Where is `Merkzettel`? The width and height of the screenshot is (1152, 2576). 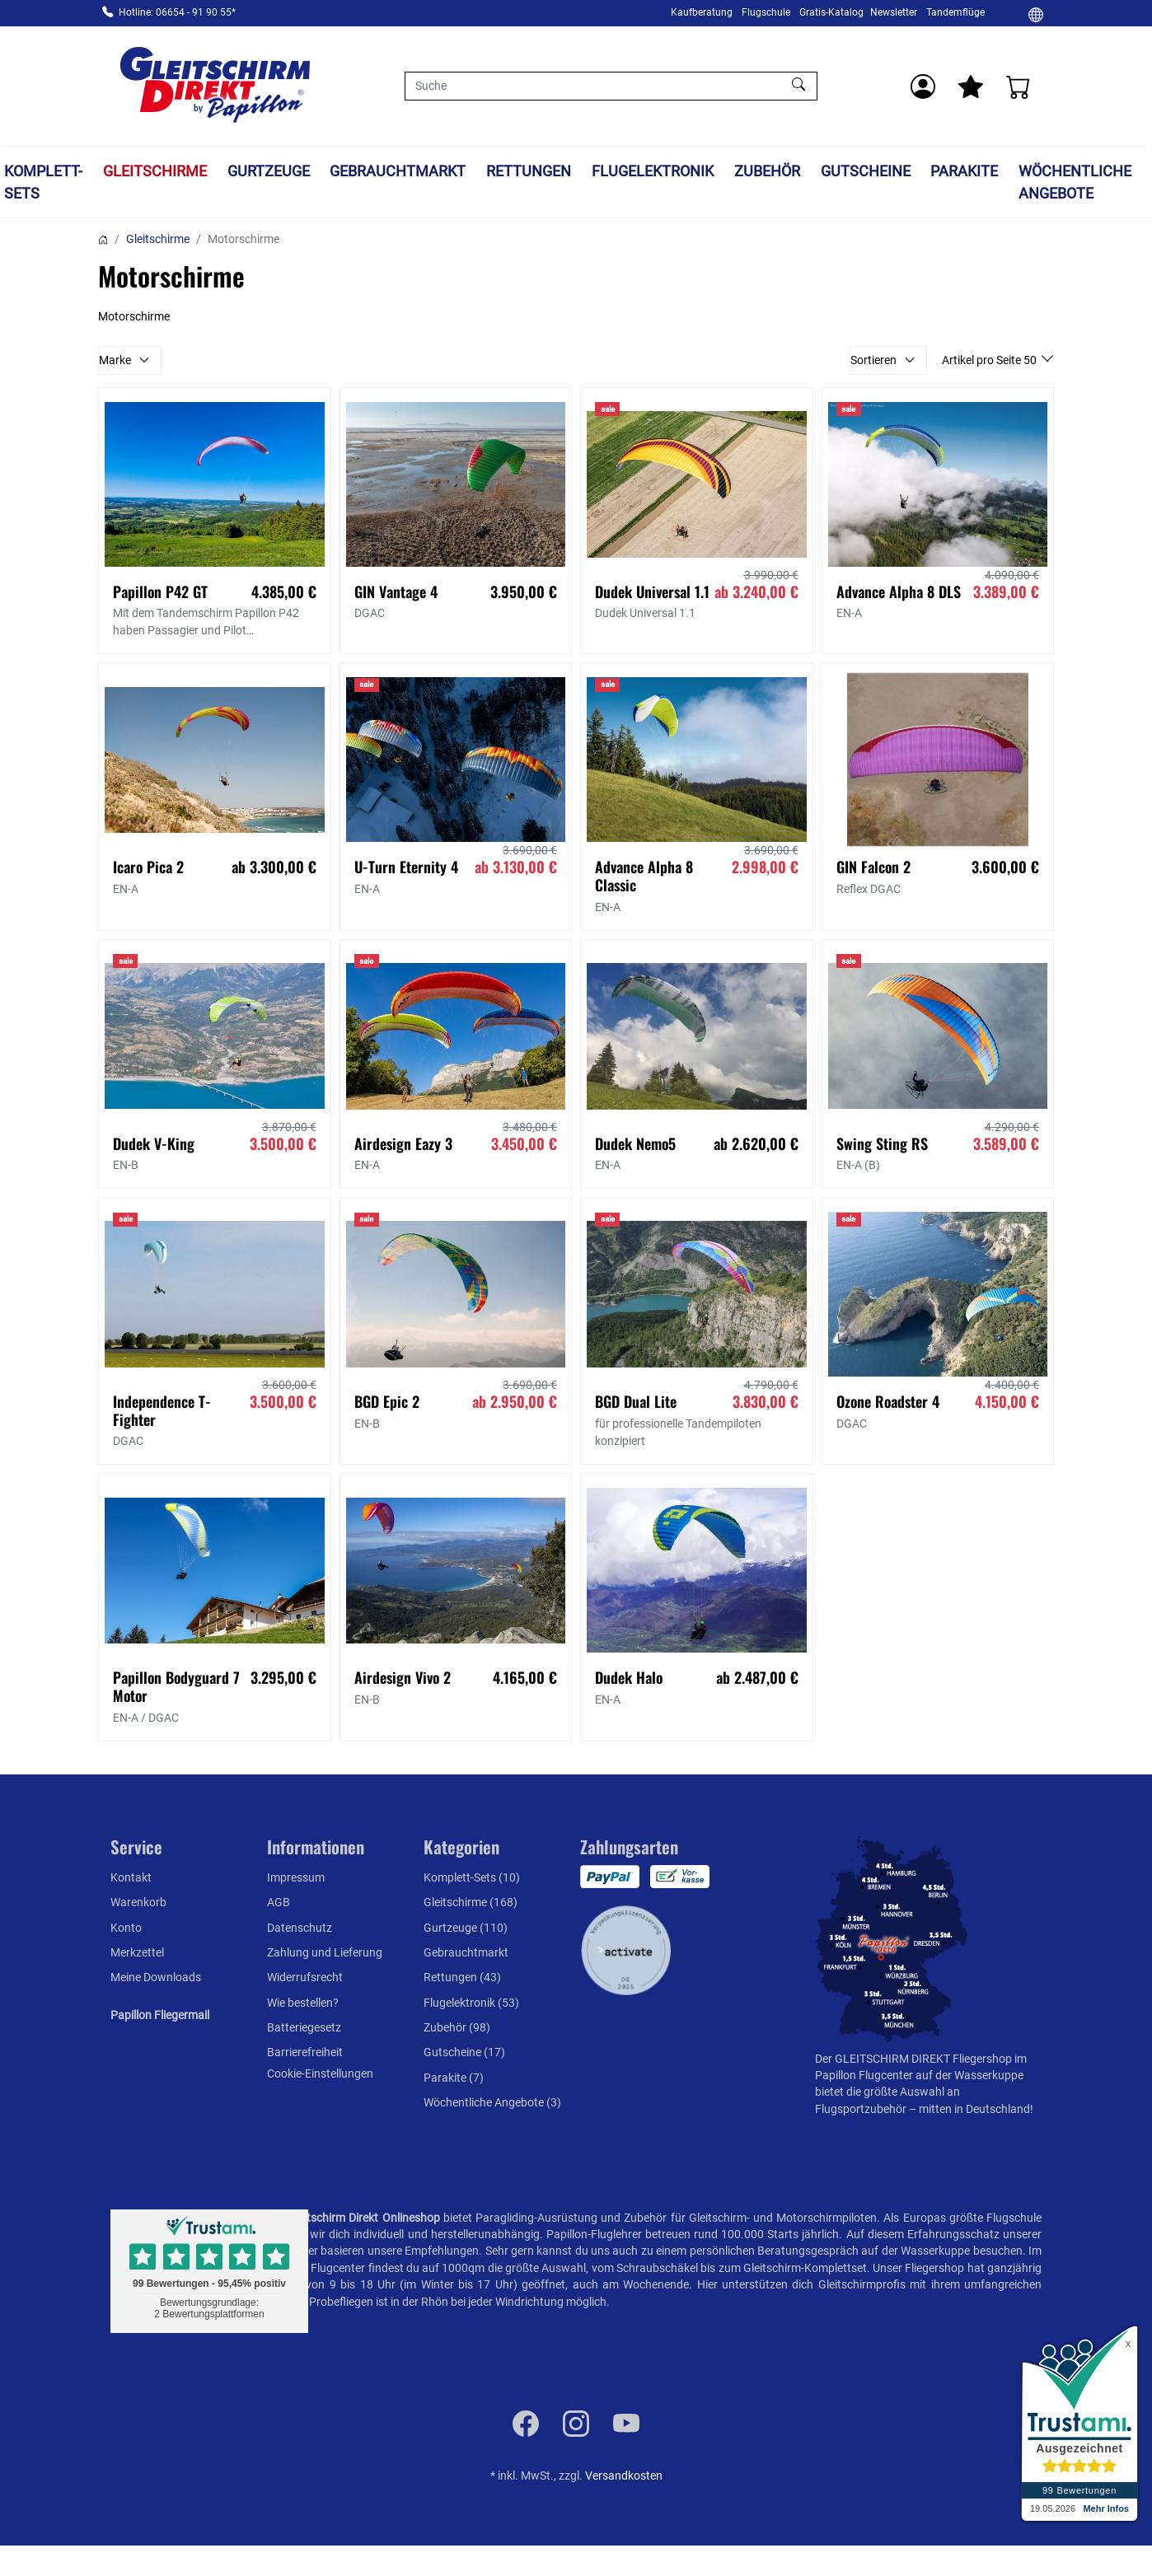 Merkzettel is located at coordinates (137, 1952).